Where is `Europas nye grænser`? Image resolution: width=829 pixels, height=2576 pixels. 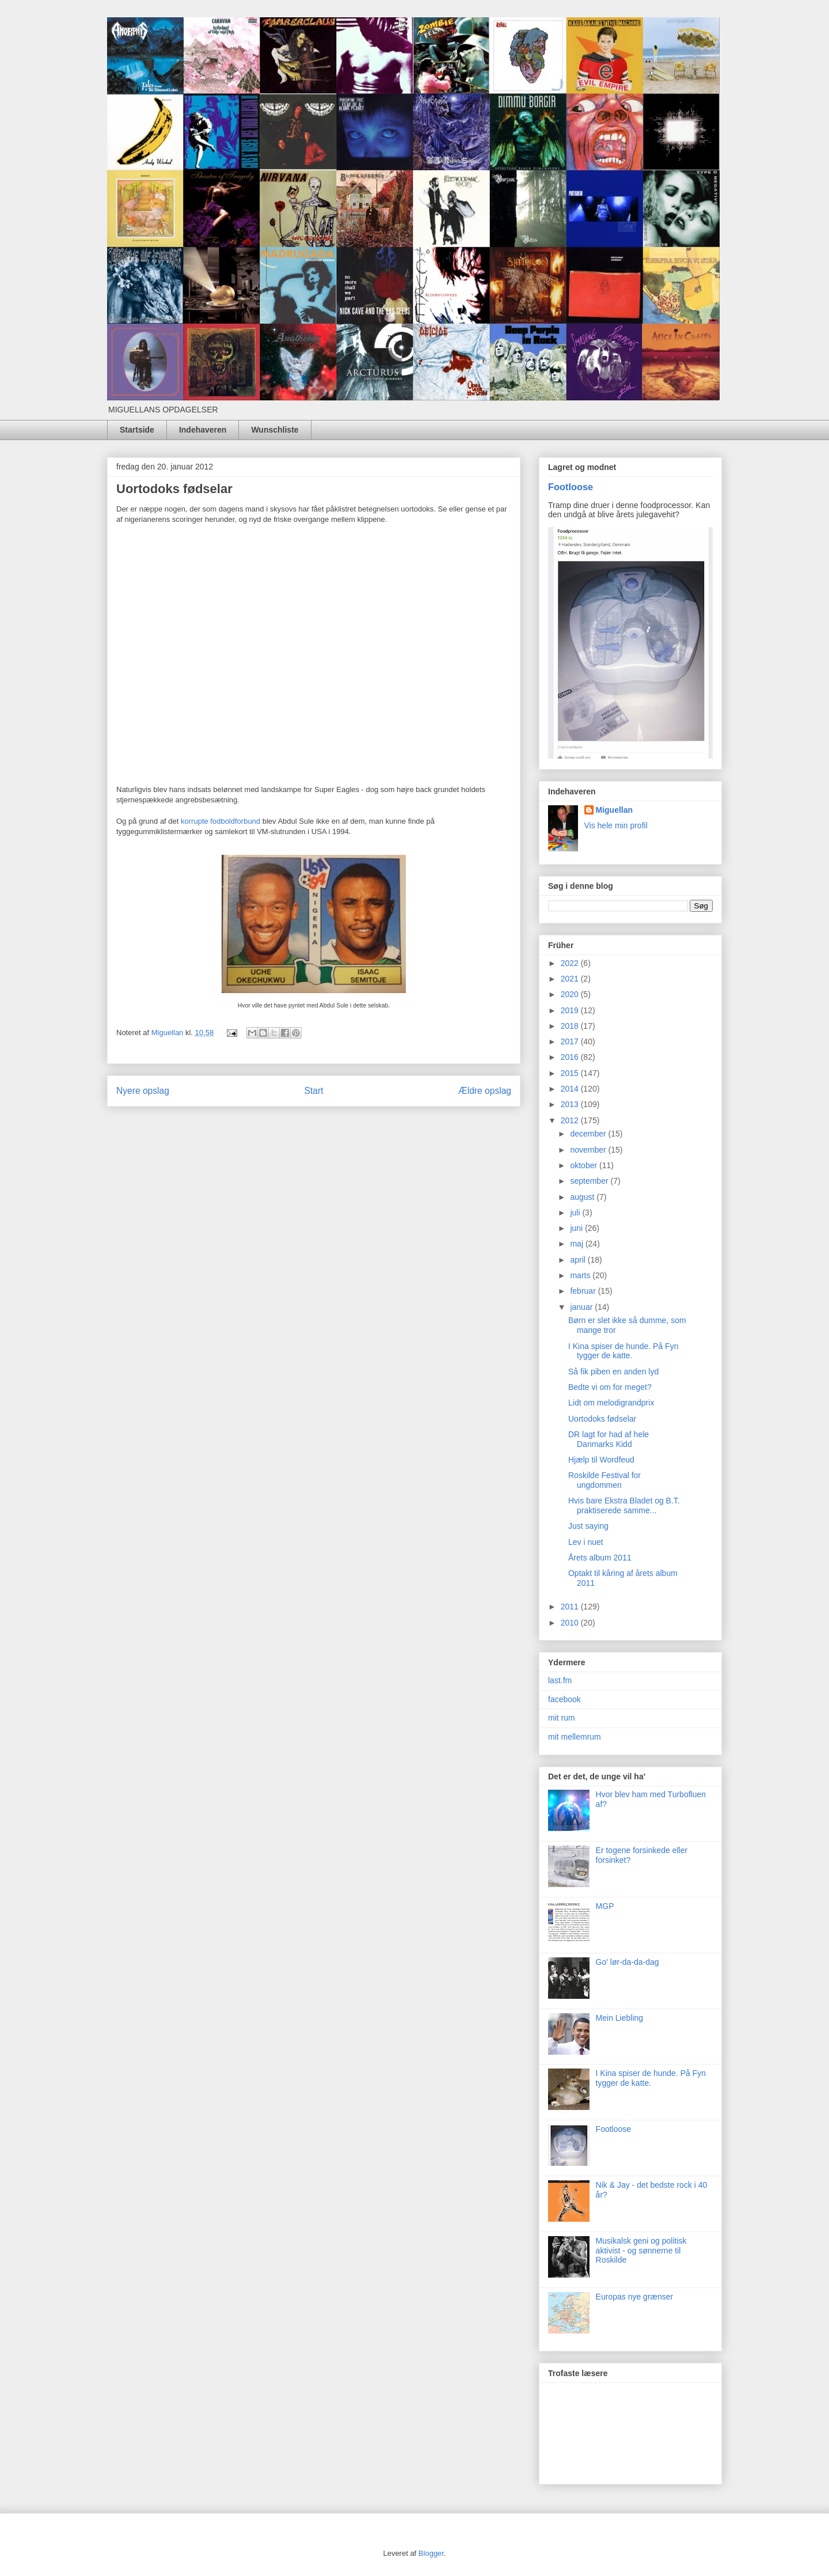 Europas nye grænser is located at coordinates (635, 2296).